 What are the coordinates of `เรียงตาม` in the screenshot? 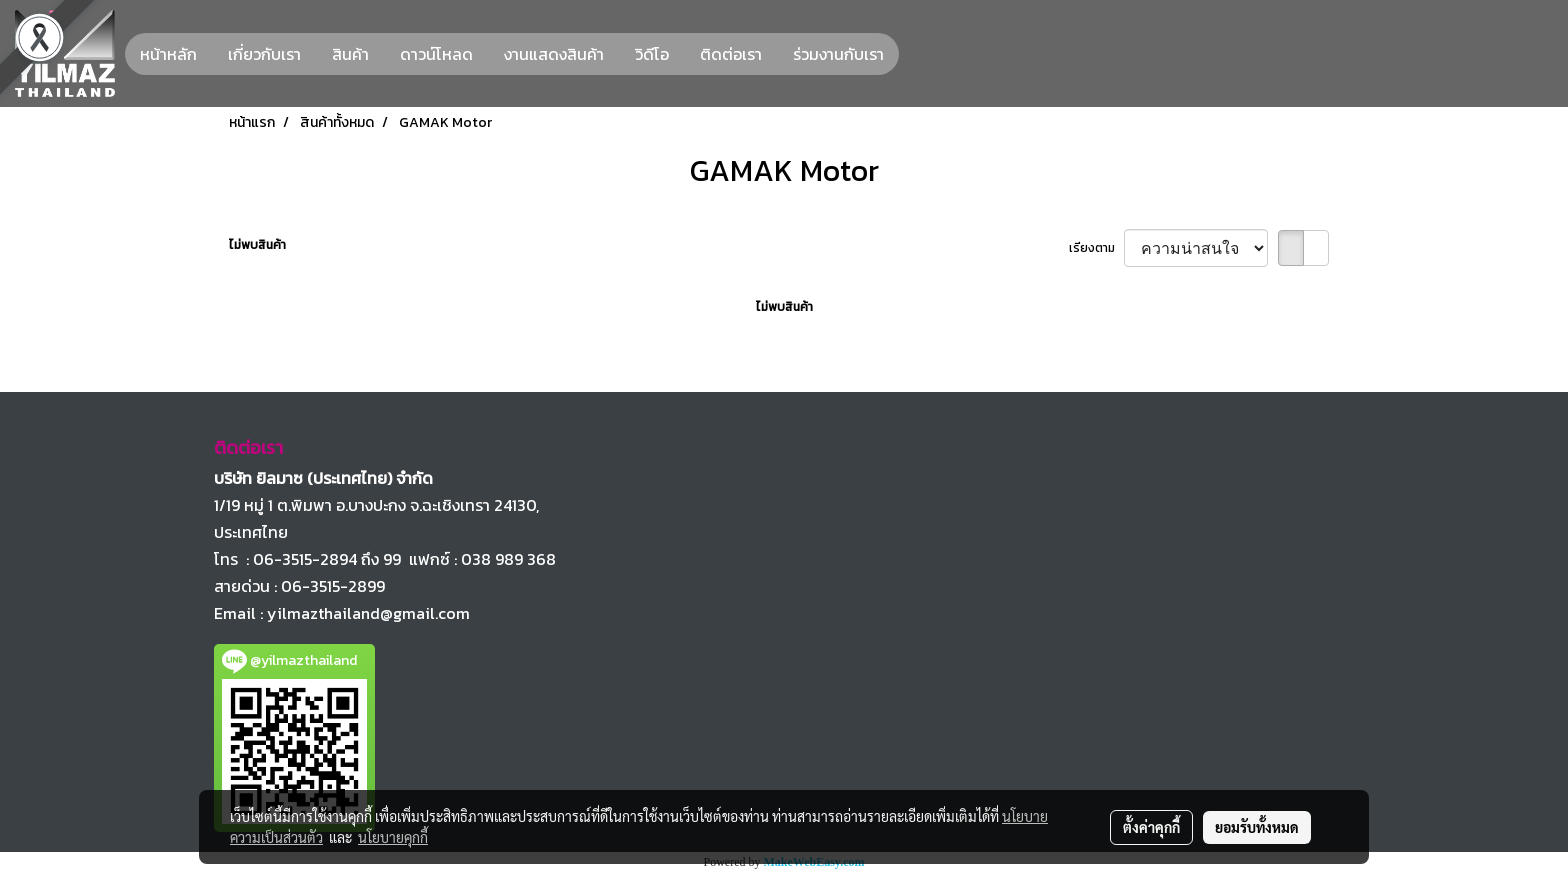 It's located at (1096, 248).